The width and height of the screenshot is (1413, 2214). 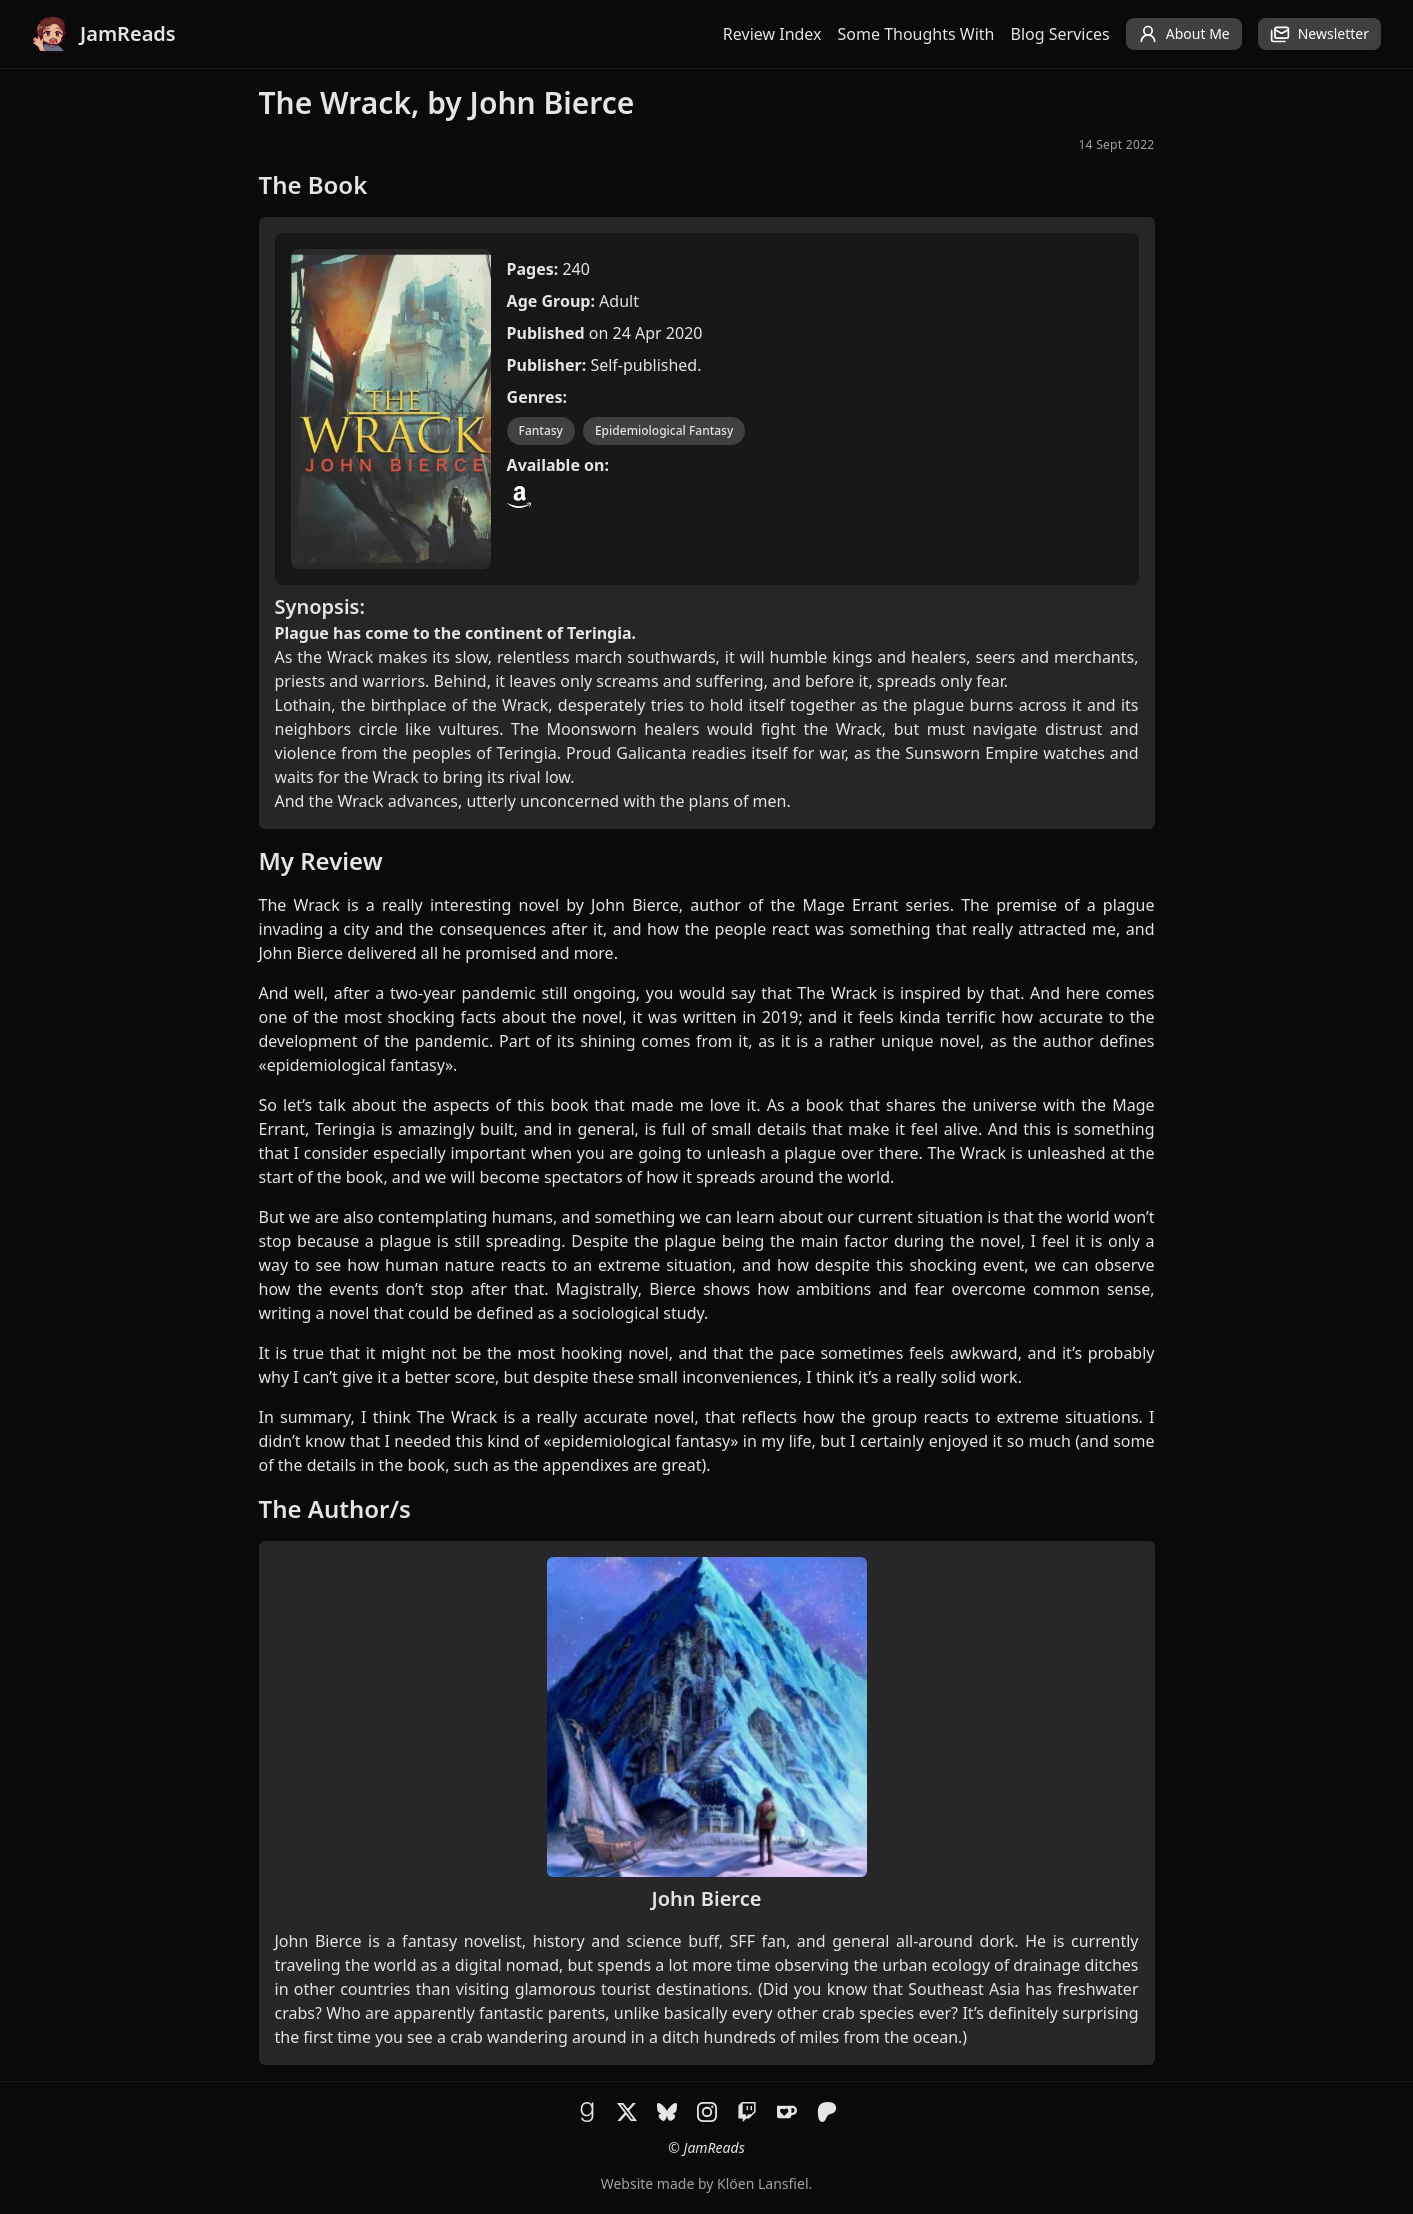 What do you see at coordinates (916, 34) in the screenshot?
I see `Some Thoughts With` at bounding box center [916, 34].